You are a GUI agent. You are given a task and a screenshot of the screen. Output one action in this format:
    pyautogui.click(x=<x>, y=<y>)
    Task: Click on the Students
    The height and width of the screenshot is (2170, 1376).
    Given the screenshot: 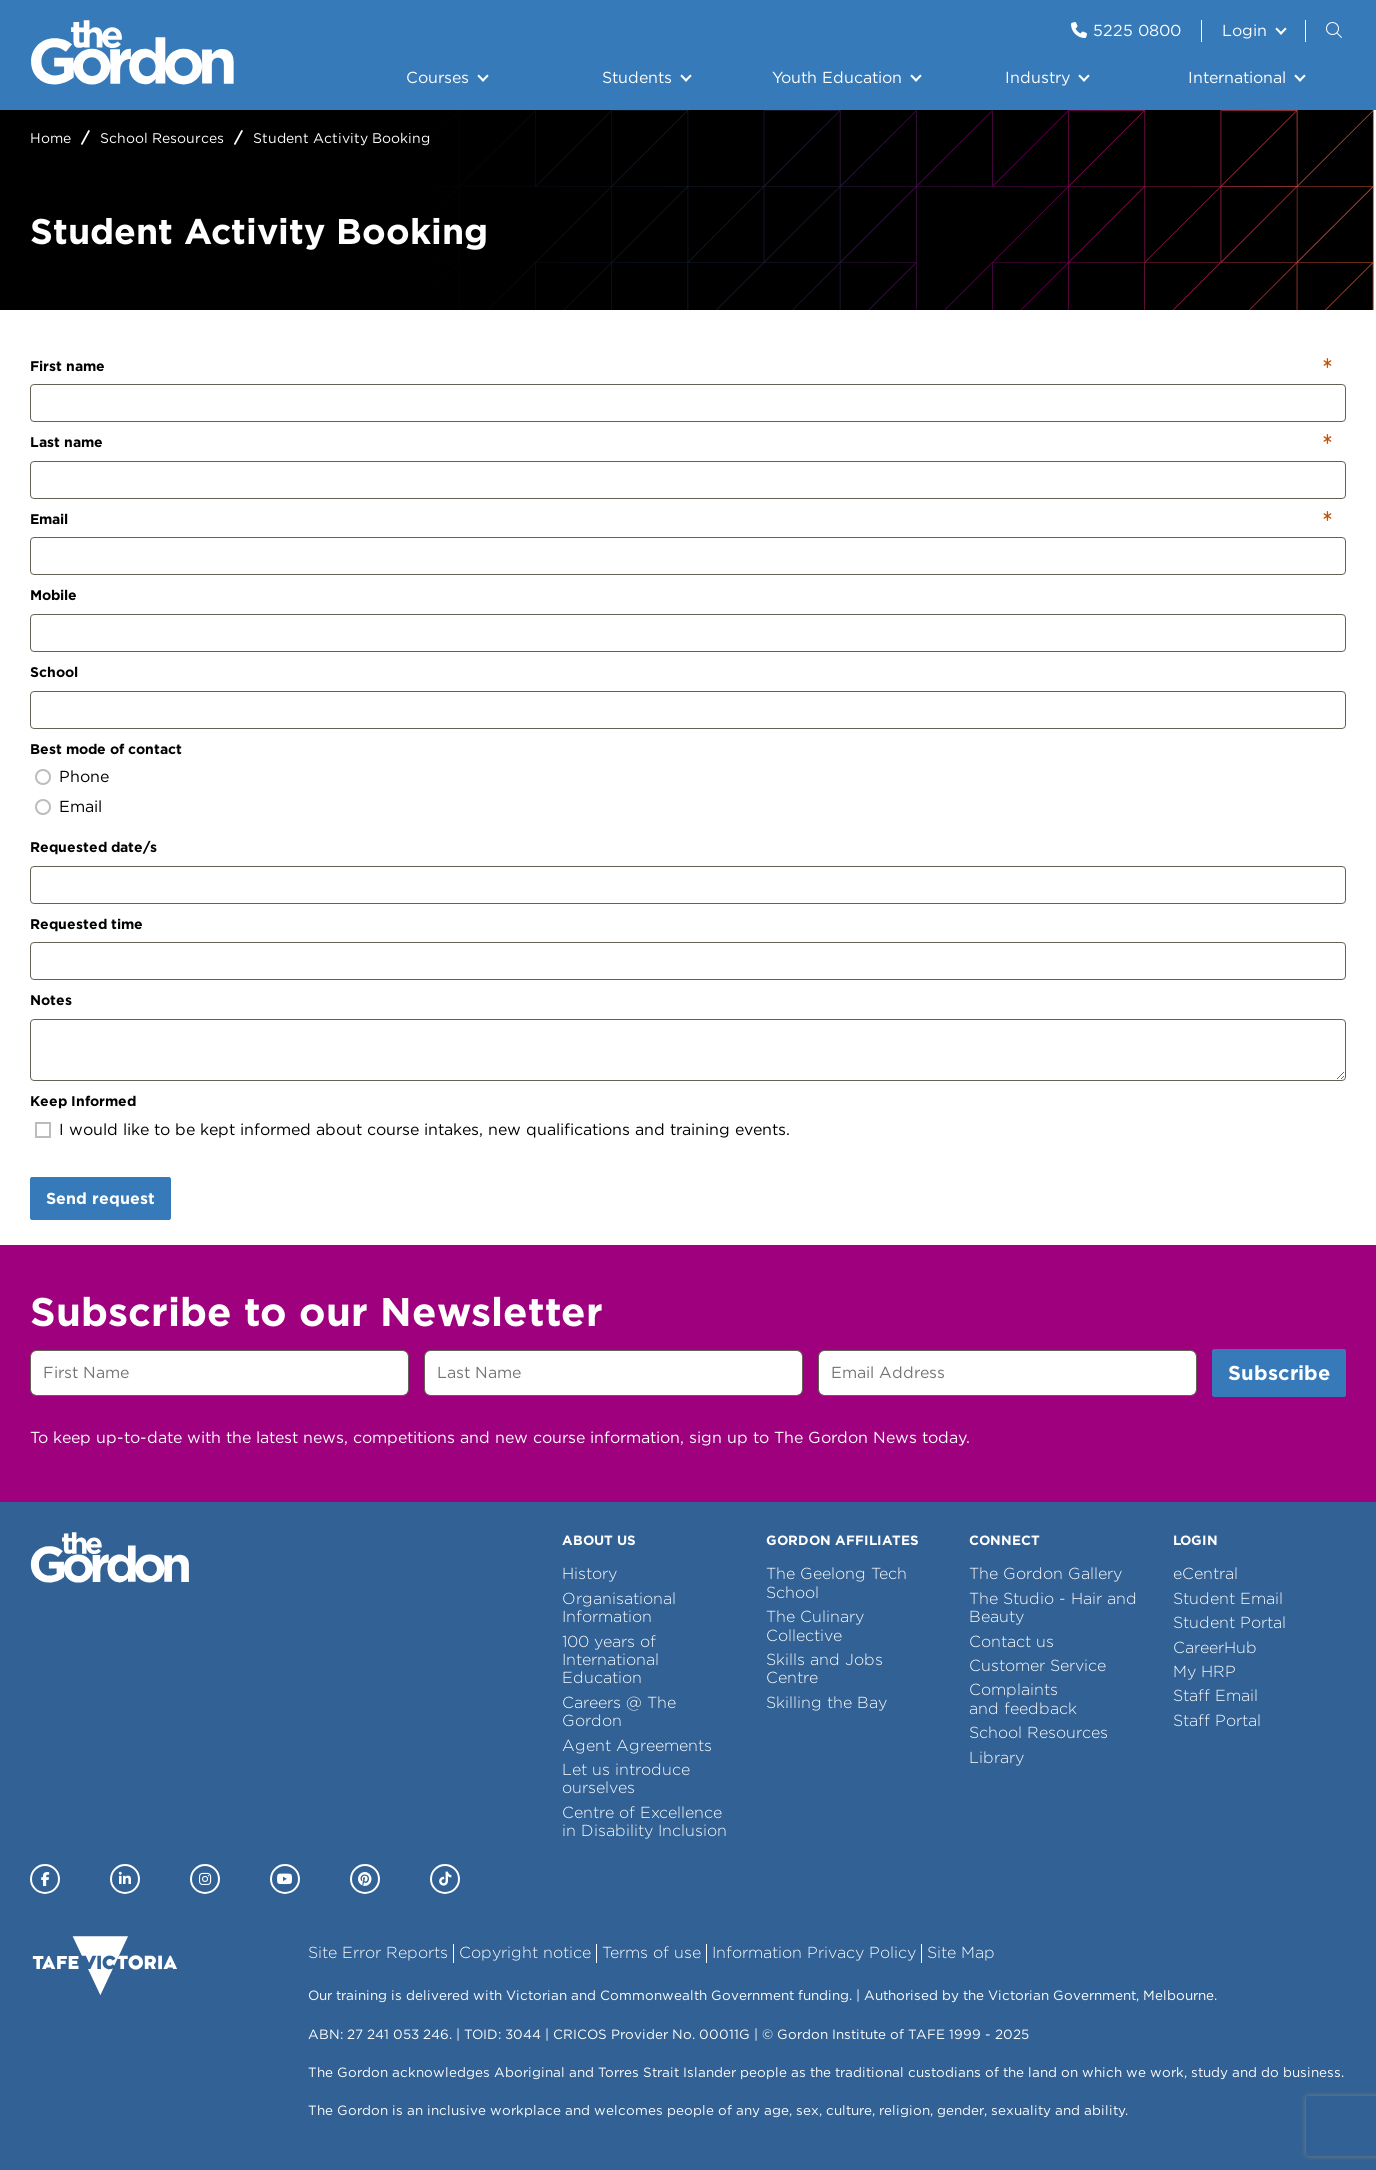 What is the action you would take?
    pyautogui.click(x=637, y=77)
    